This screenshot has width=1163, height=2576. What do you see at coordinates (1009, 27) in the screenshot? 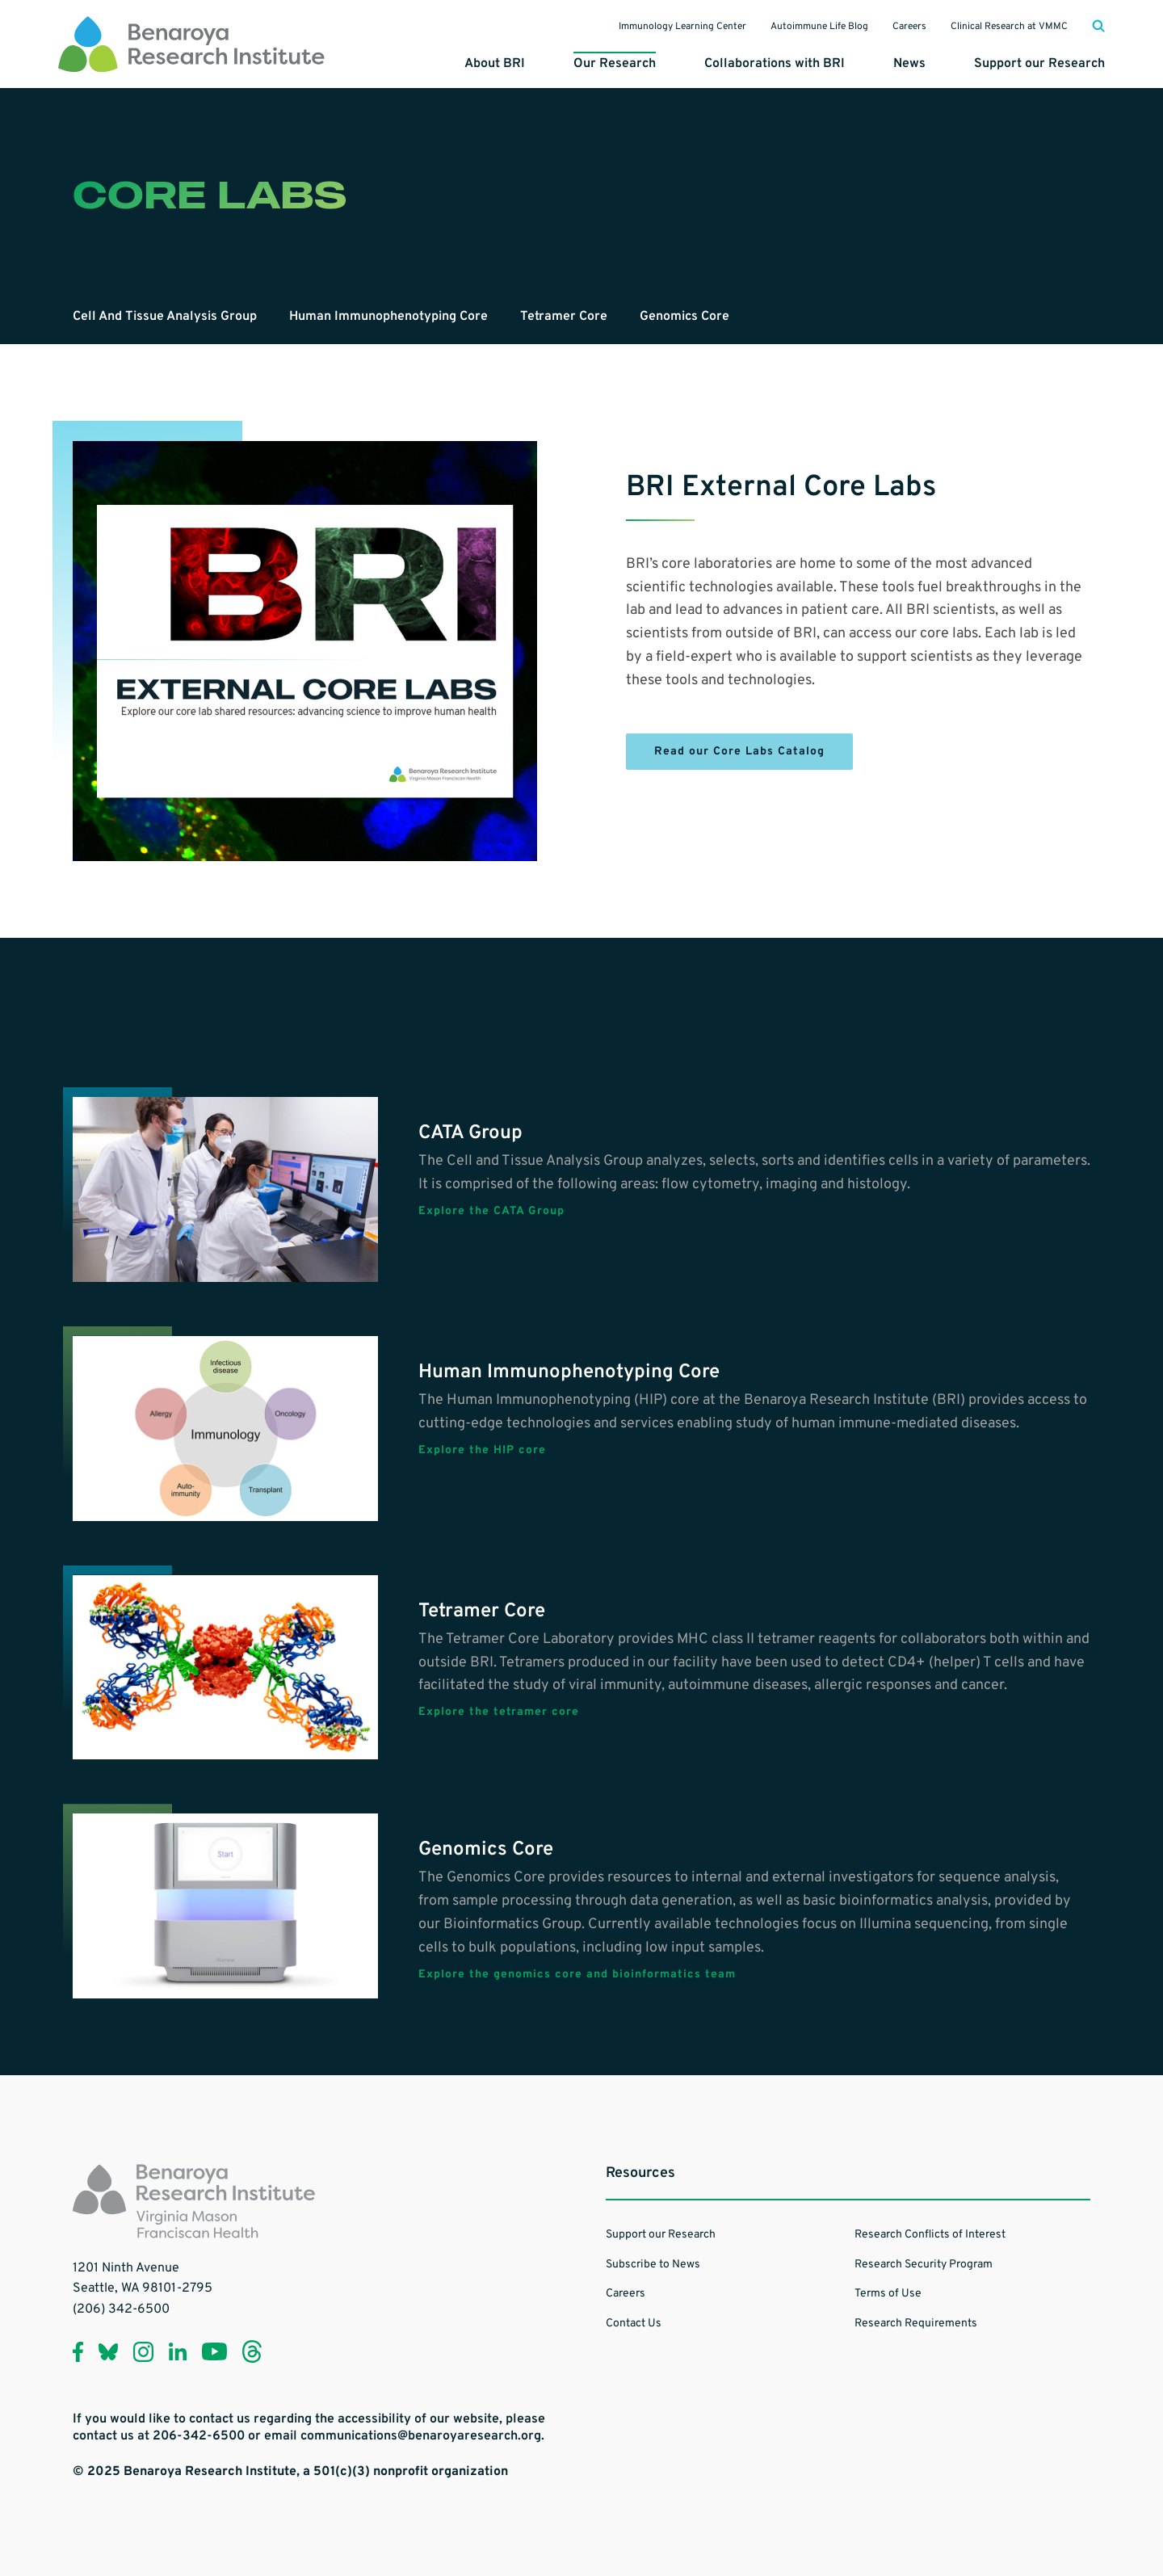
I see `Clinical Research at VMMC` at bounding box center [1009, 27].